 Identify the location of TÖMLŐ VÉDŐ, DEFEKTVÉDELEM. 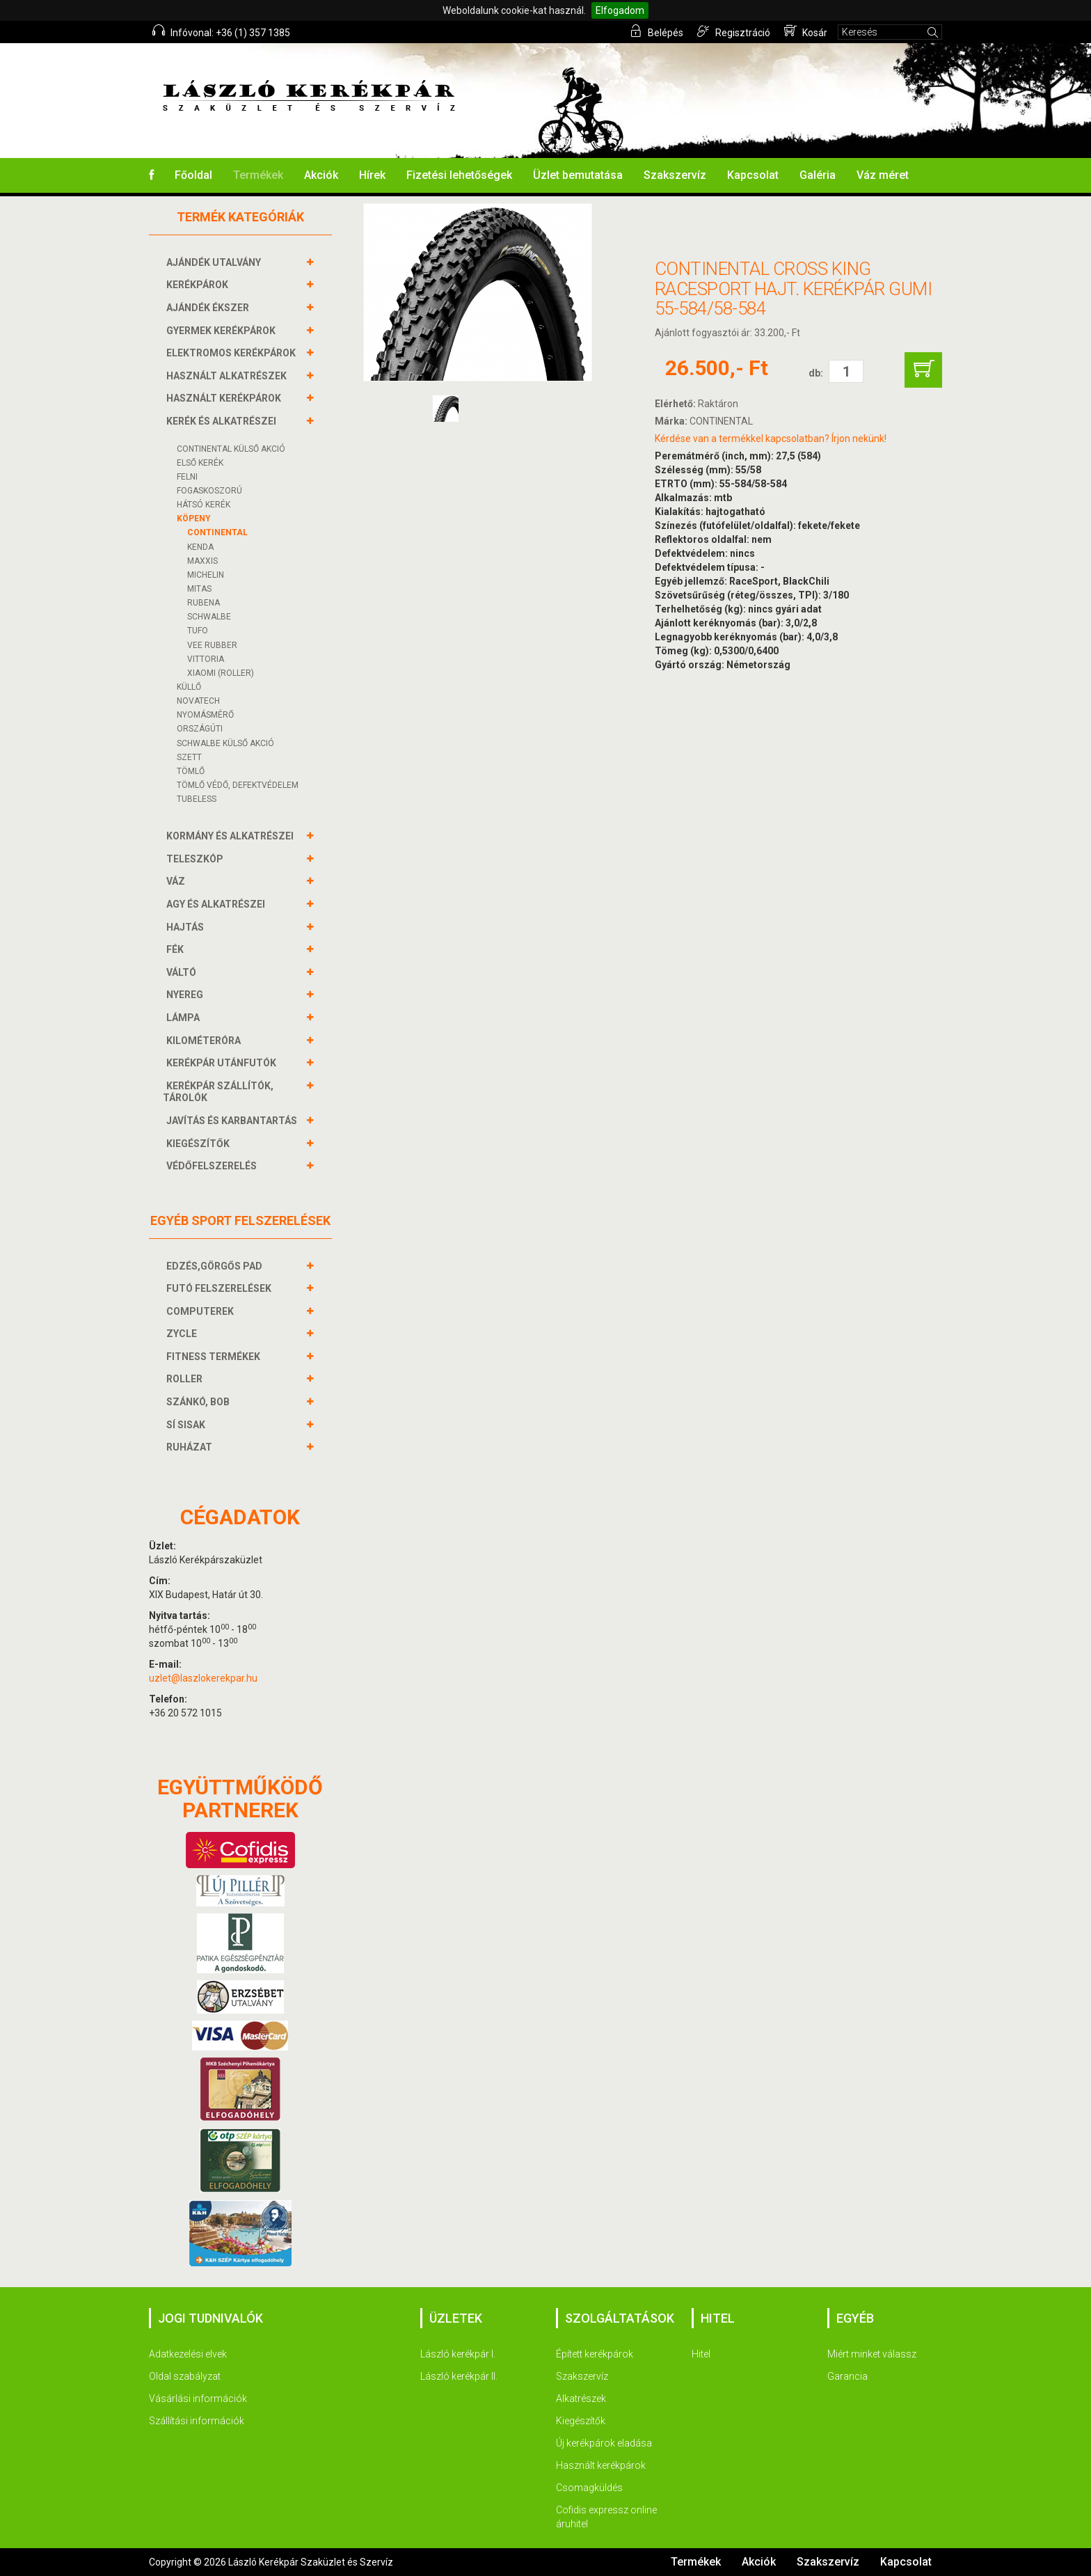
(237, 785).